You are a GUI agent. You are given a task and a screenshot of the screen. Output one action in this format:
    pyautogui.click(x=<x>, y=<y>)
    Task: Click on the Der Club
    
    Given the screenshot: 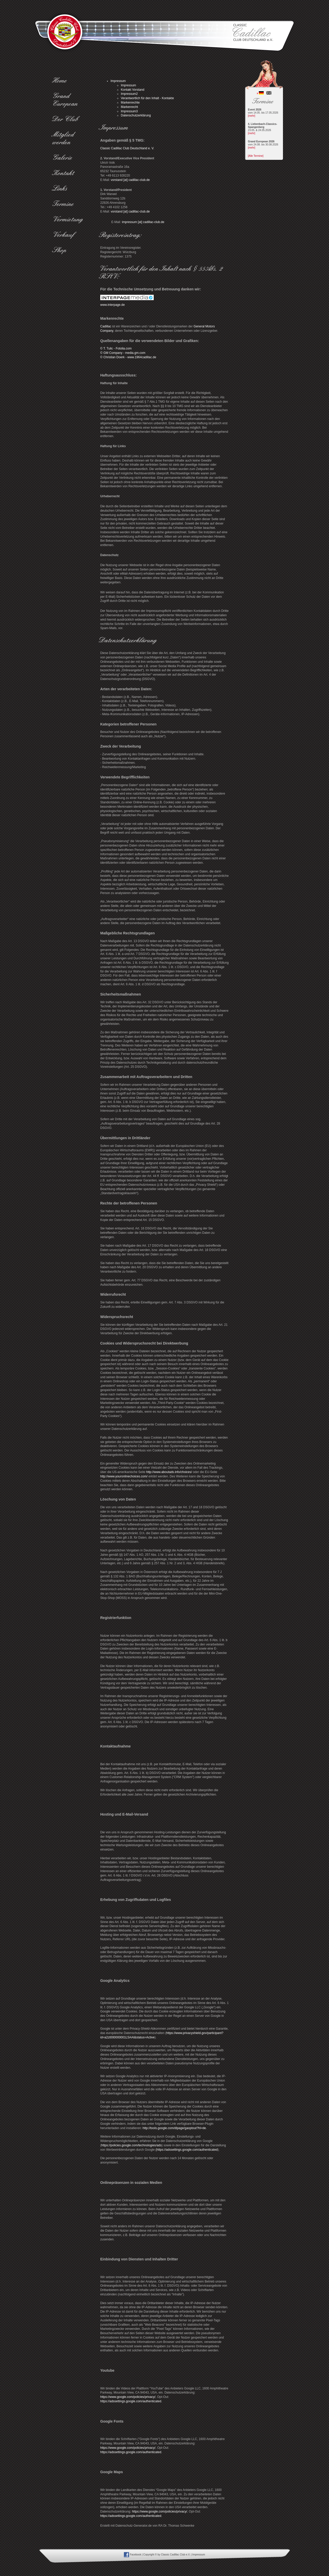 What is the action you would take?
    pyautogui.click(x=66, y=119)
    